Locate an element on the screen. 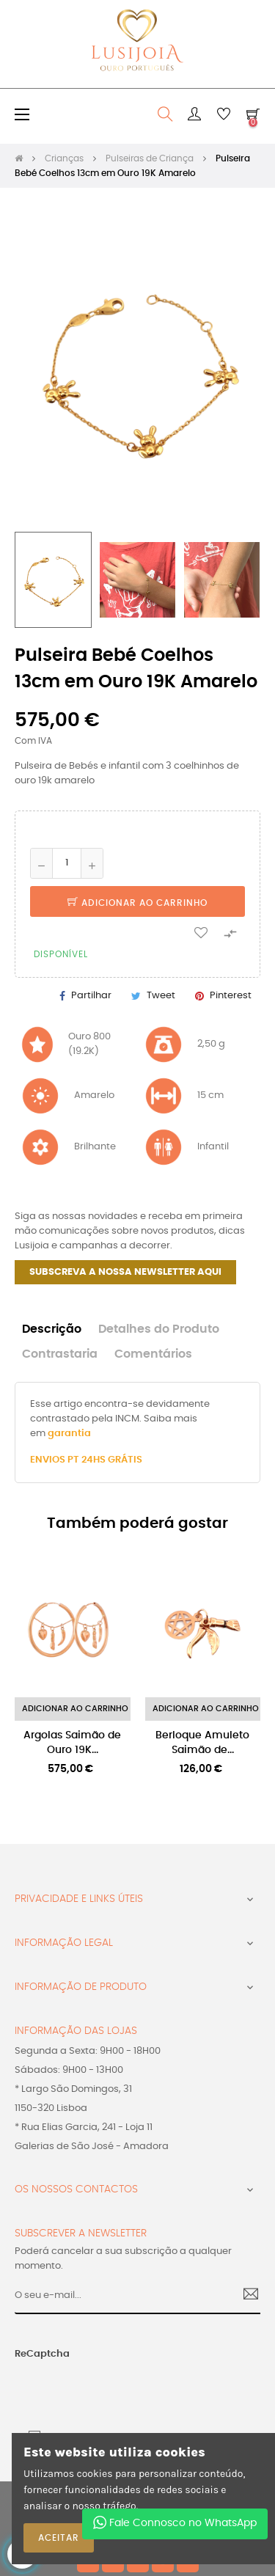 The image size is (275, 2576). Comentários is located at coordinates (153, 1354).